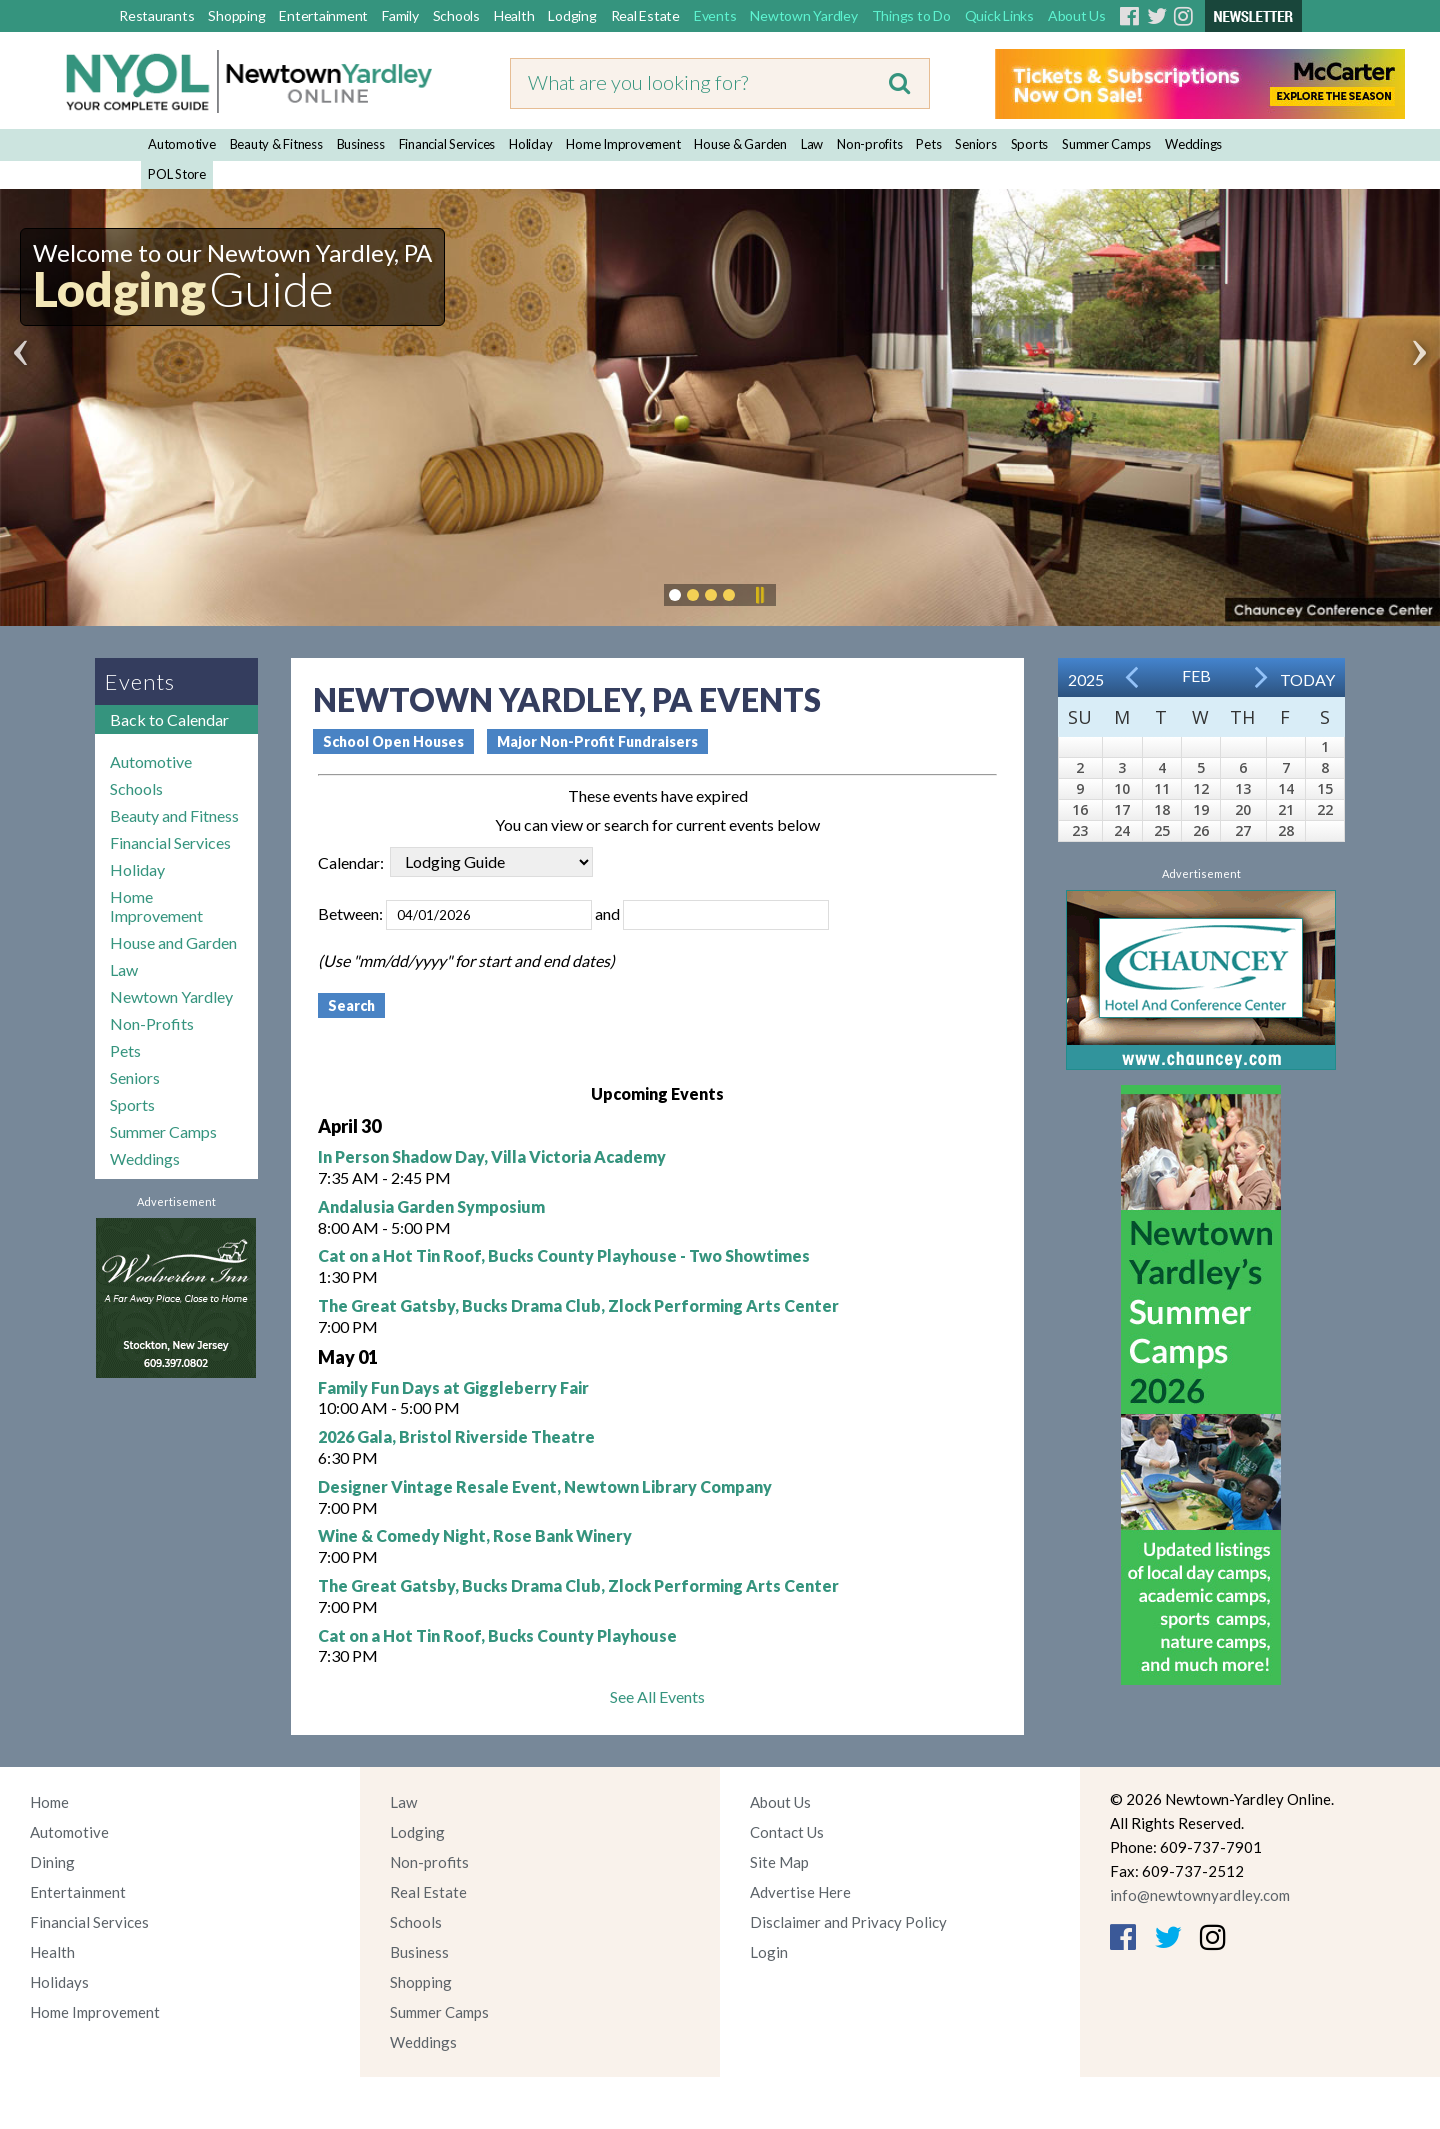 This screenshot has height=2129, width=1440. Describe the element at coordinates (182, 144) in the screenshot. I see `Automotive` at that location.